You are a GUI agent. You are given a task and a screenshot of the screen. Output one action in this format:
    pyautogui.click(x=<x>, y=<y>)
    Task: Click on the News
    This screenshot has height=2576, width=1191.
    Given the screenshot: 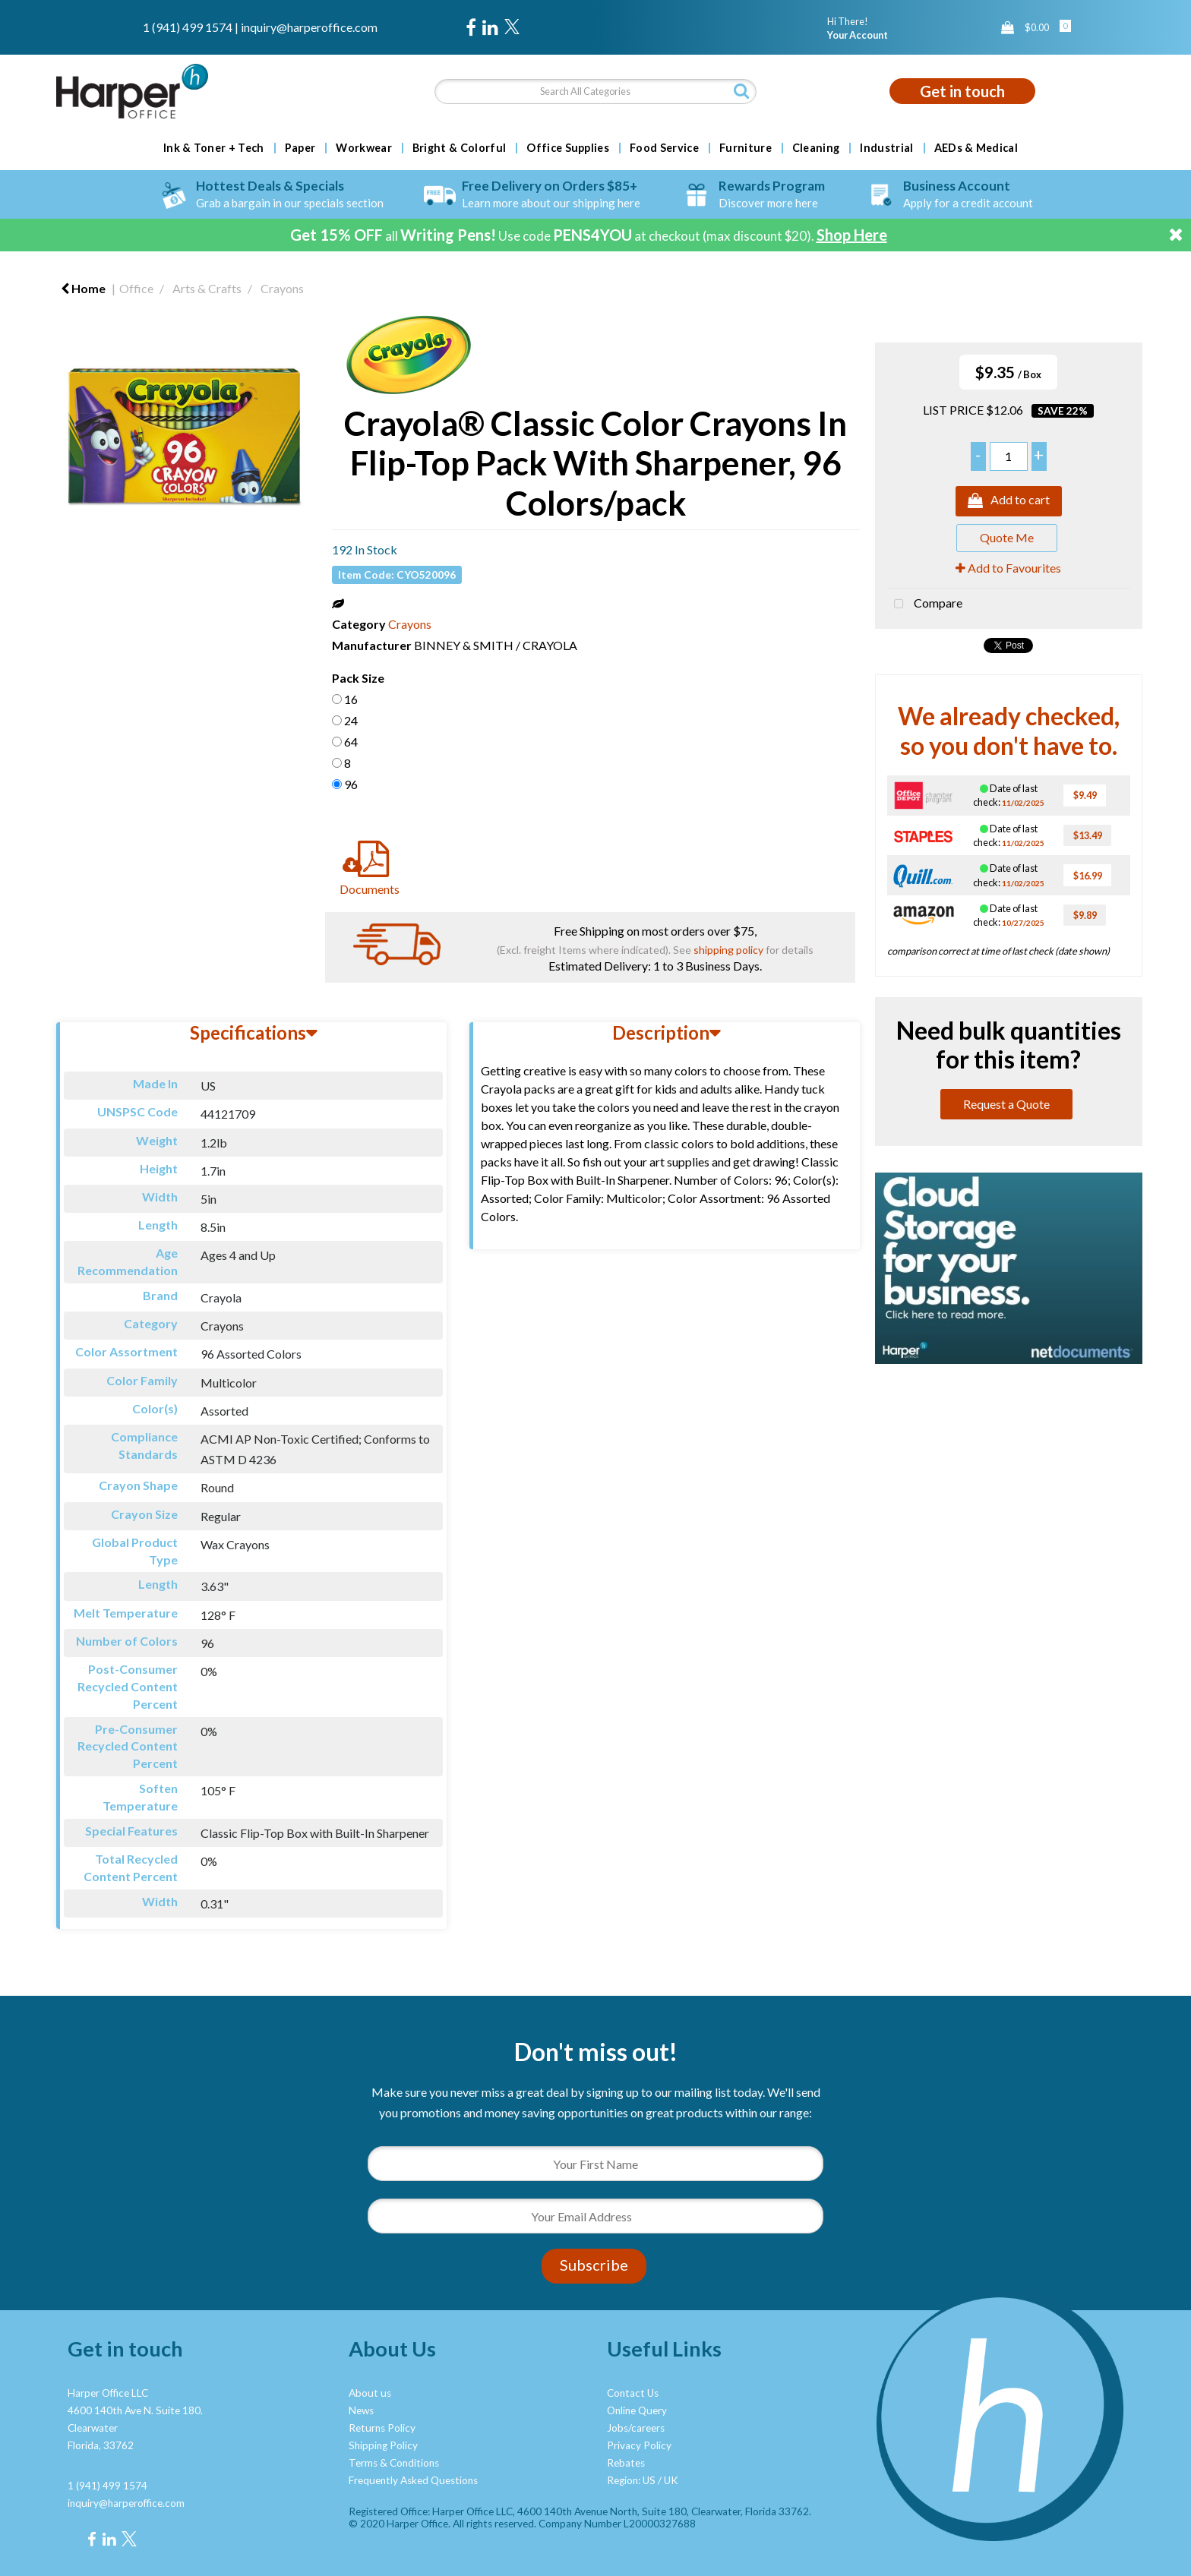 What is the action you would take?
    pyautogui.click(x=361, y=2410)
    